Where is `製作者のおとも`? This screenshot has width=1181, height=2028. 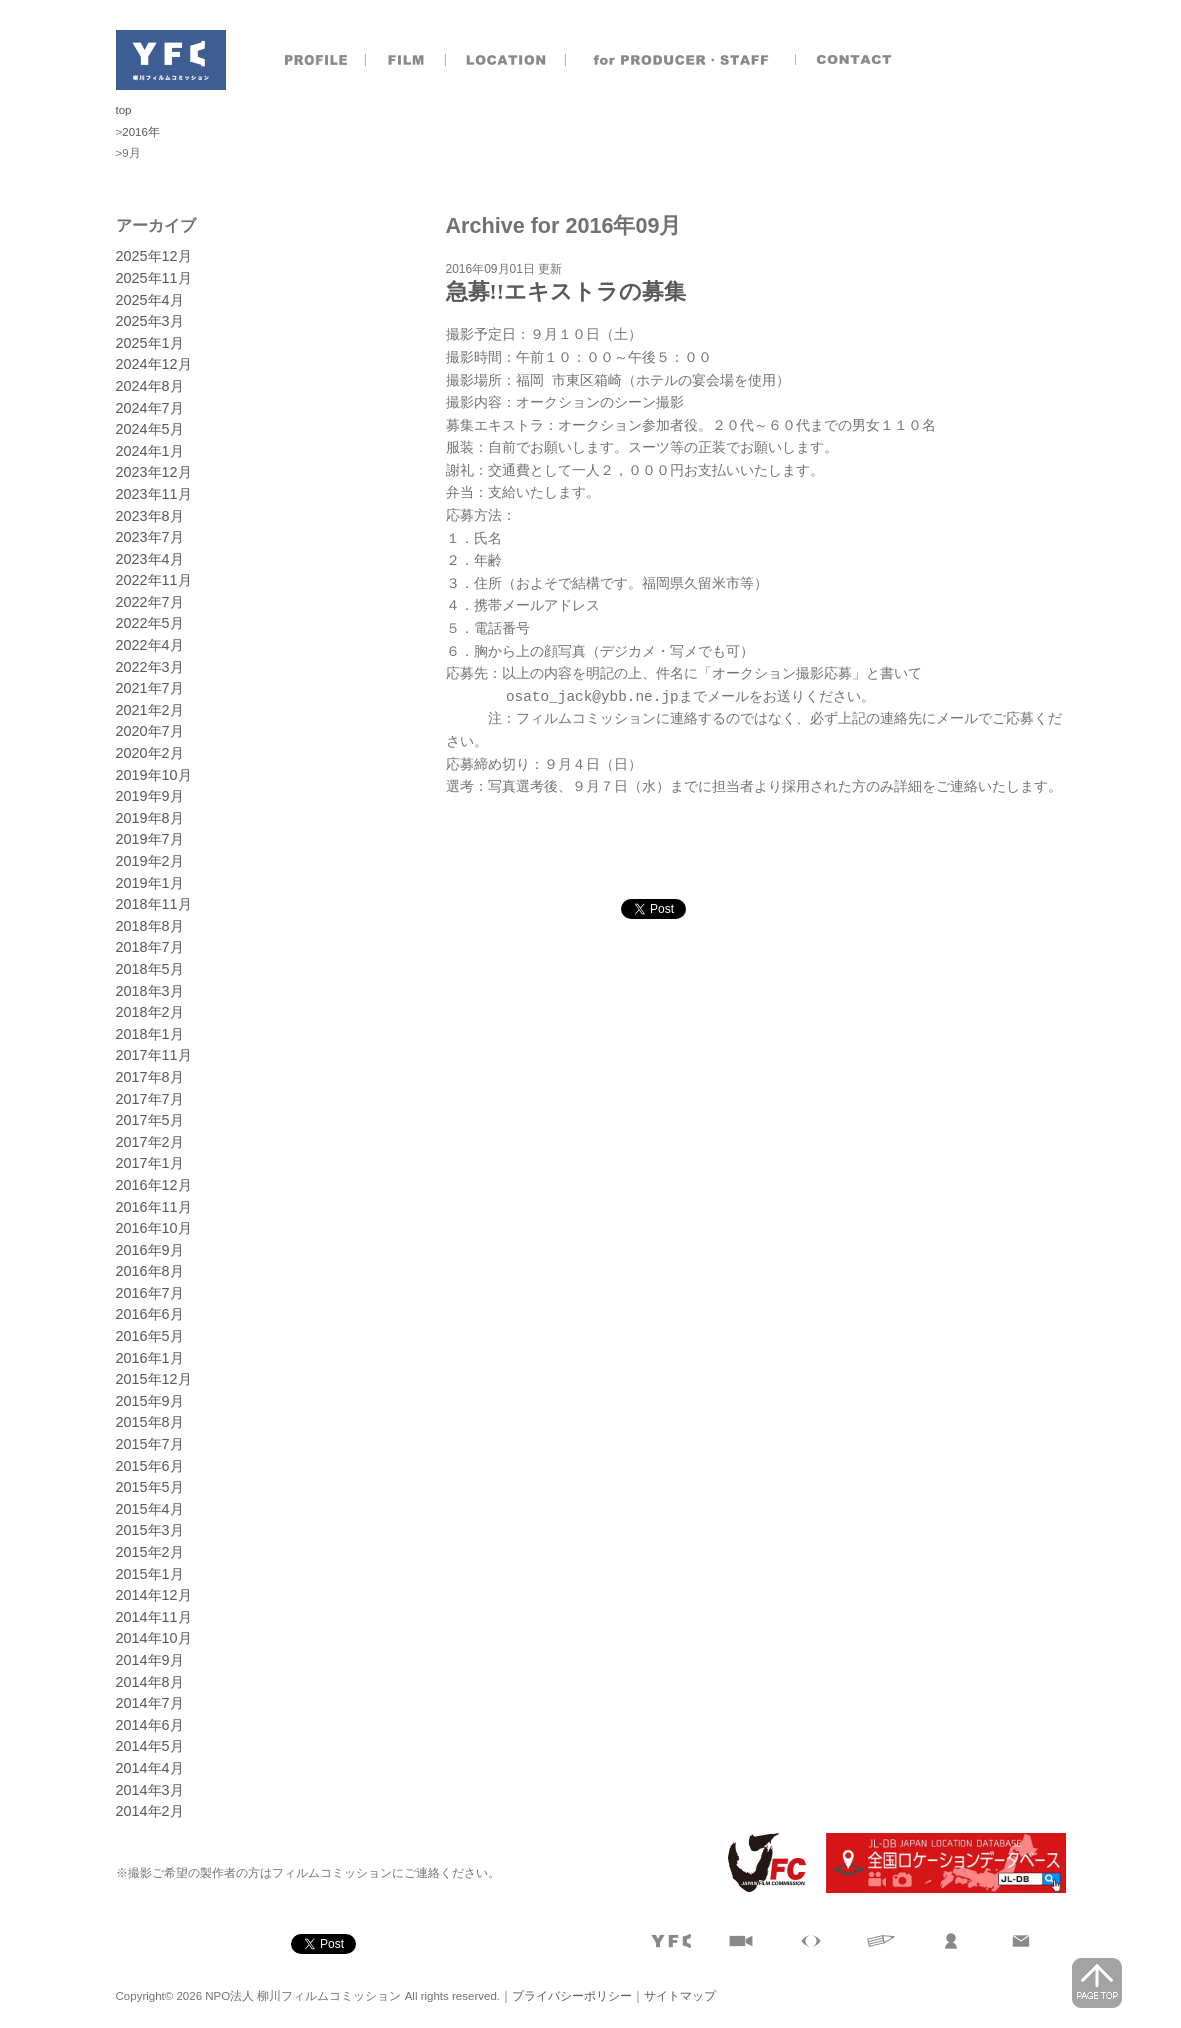 製作者のおとも is located at coordinates (681, 60).